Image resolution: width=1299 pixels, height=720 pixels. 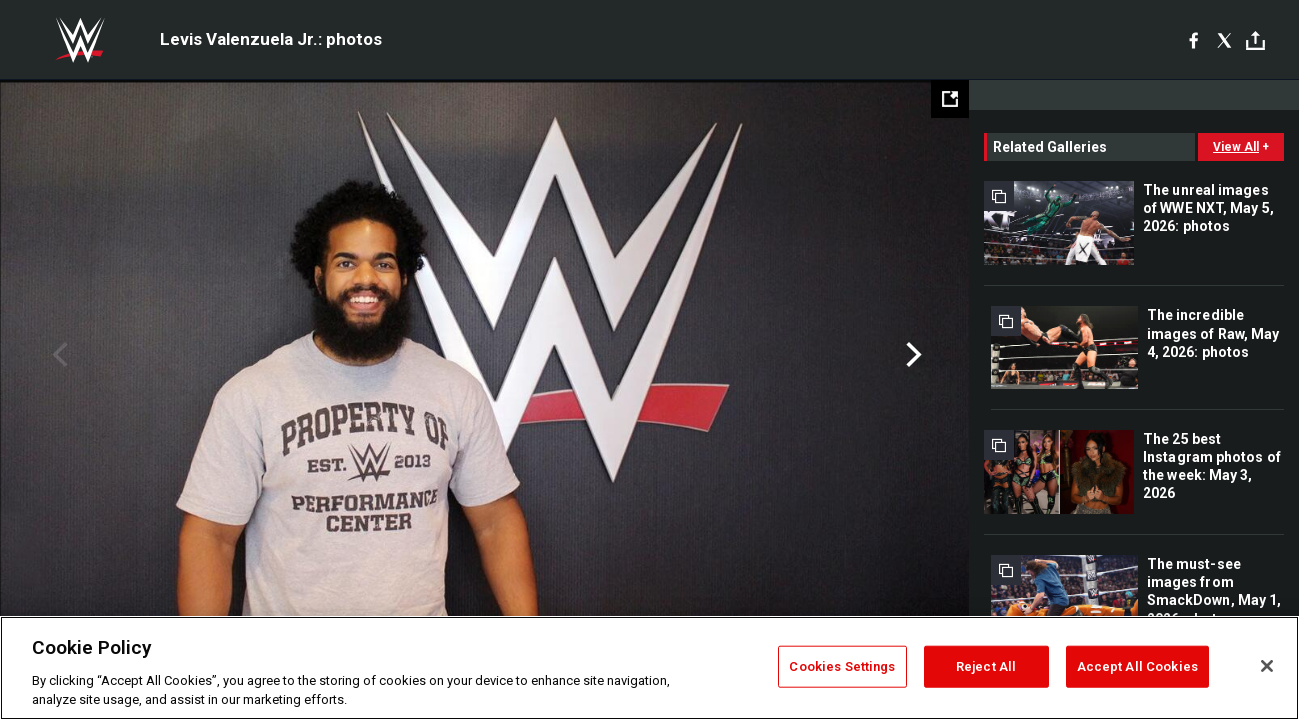 What do you see at coordinates (911, 355) in the screenshot?
I see `Next` at bounding box center [911, 355].